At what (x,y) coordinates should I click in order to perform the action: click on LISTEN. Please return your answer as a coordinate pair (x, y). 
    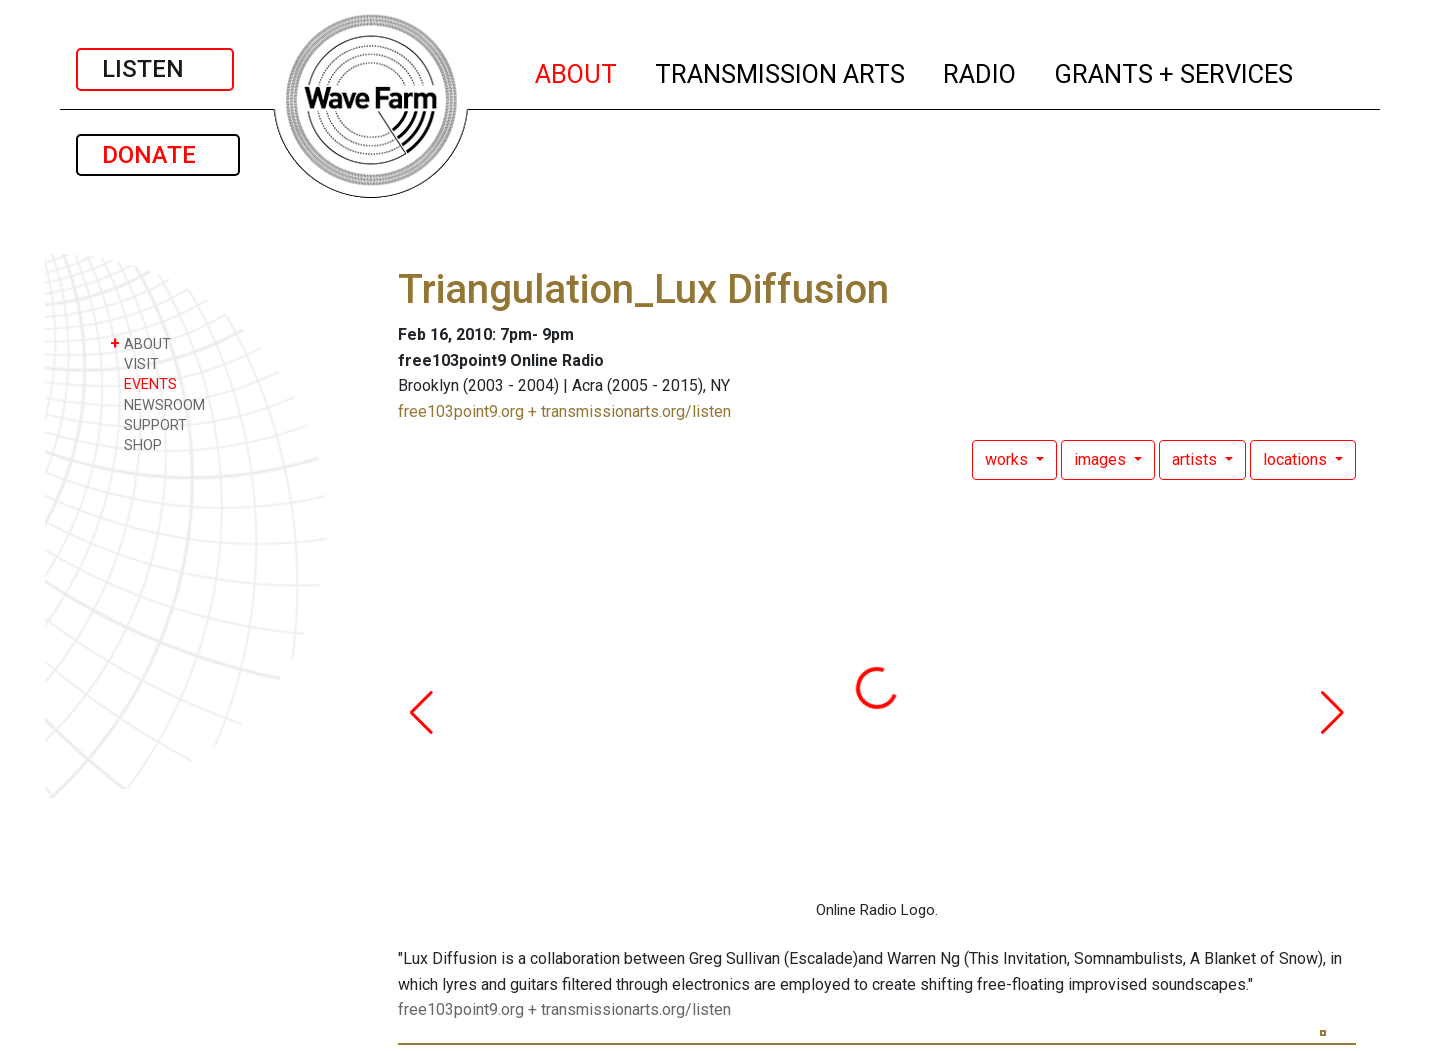
    Looking at the image, I should click on (155, 69).